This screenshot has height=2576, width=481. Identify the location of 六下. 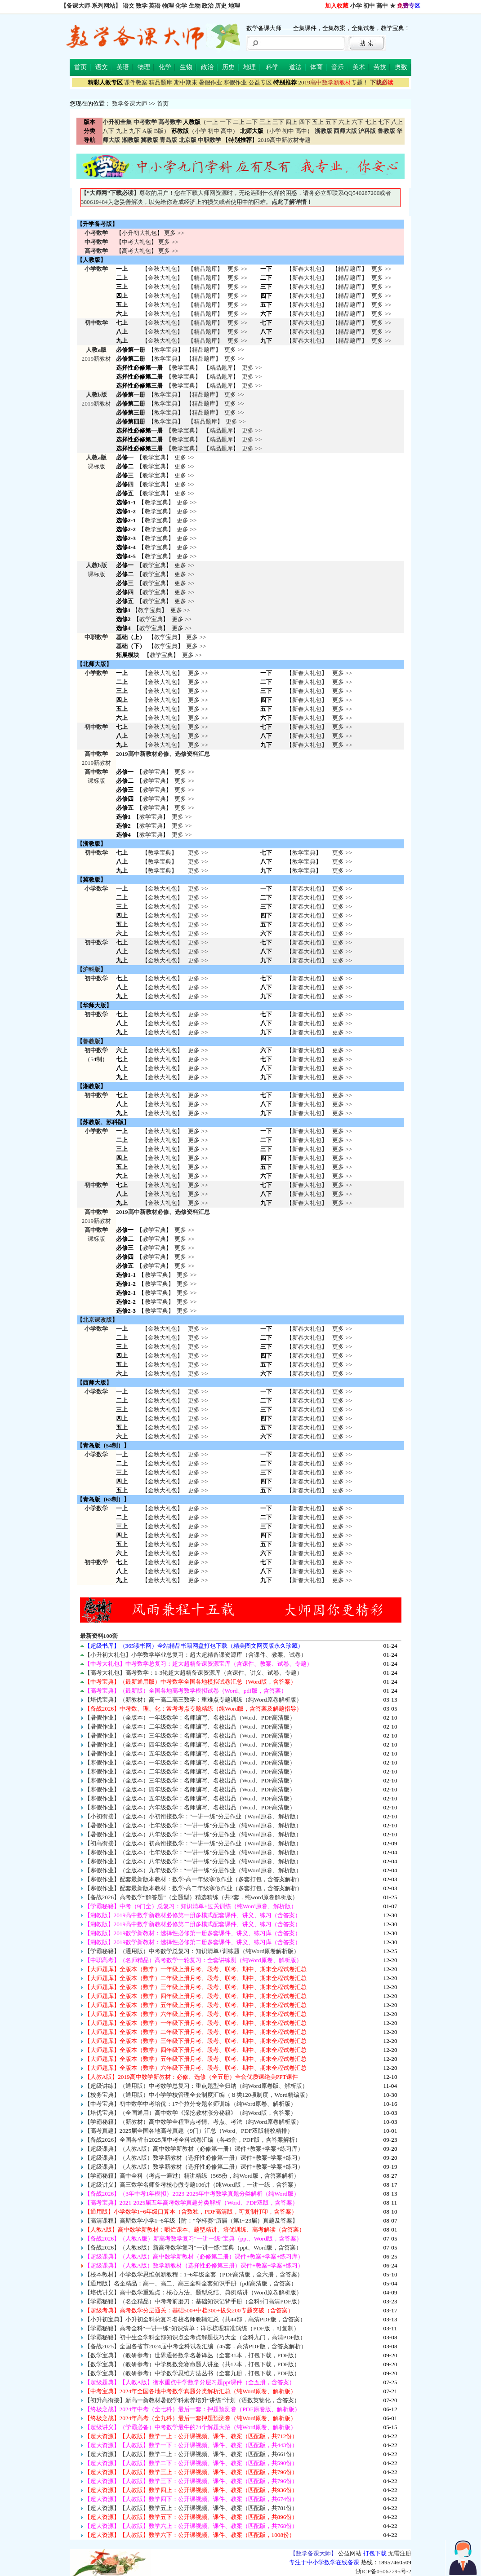
(357, 122).